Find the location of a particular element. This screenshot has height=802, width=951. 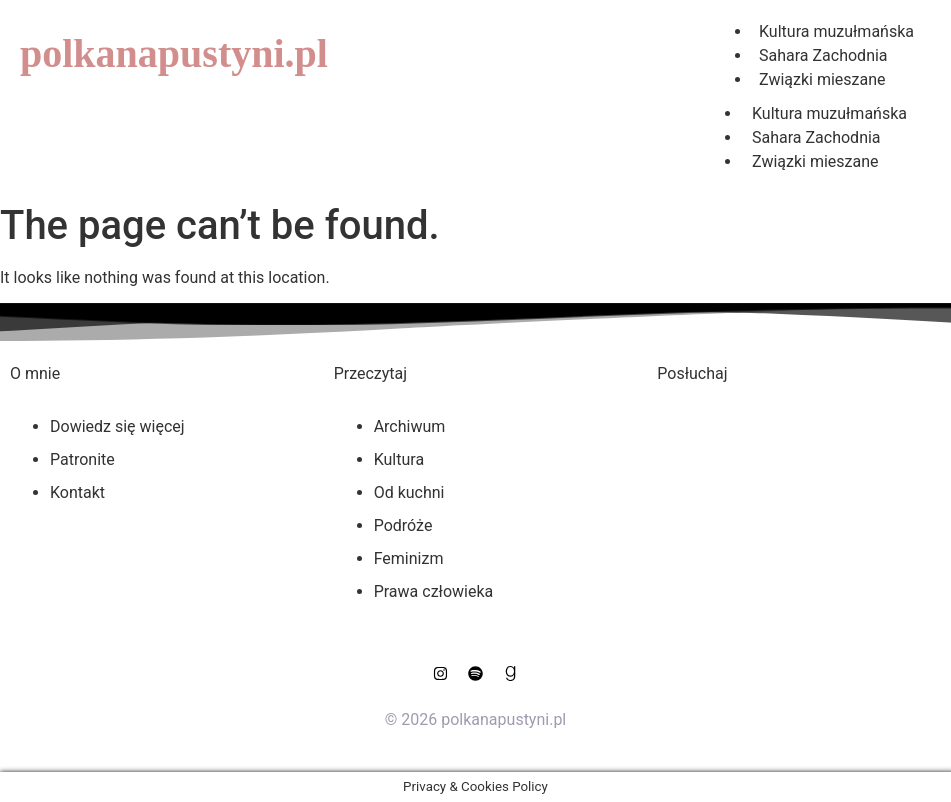

Kultura is located at coordinates (399, 459).